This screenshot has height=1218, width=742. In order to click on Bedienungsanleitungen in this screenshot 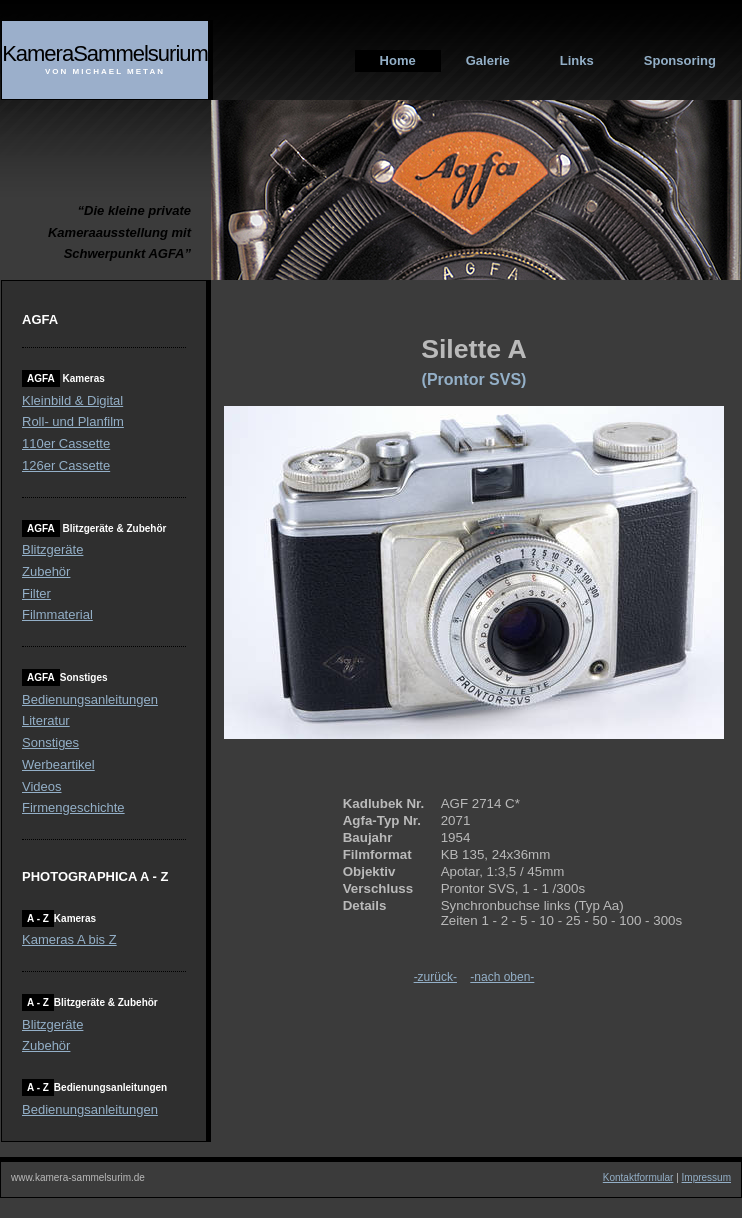, I will do `click(90, 699)`.